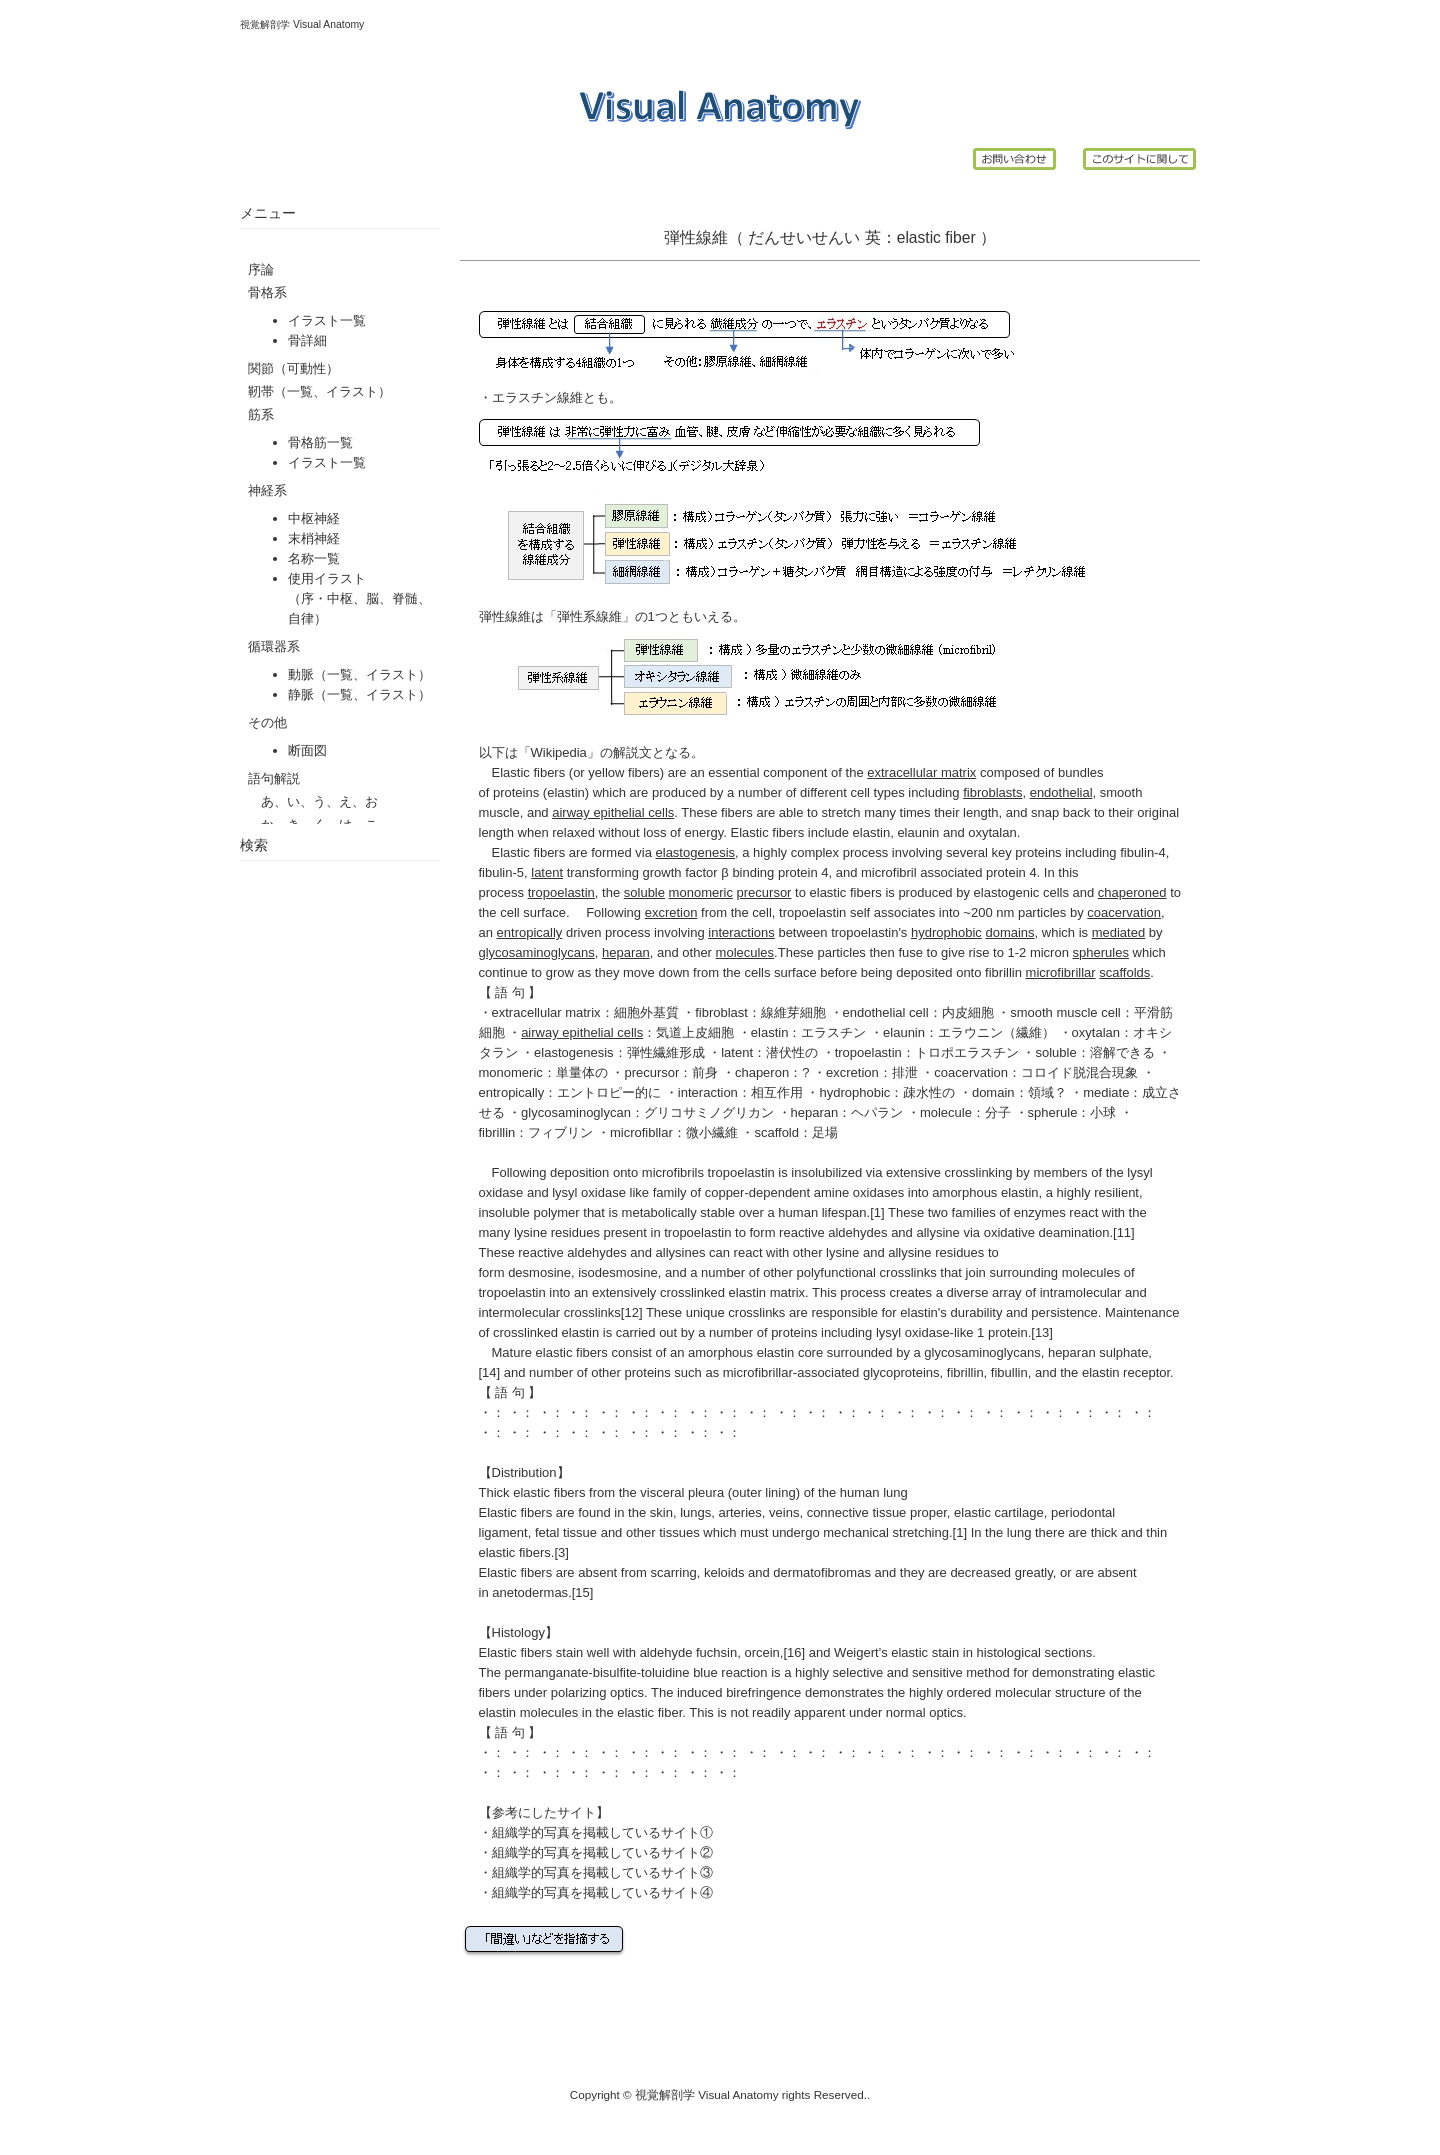  I want to click on [3], so click(561, 1552).